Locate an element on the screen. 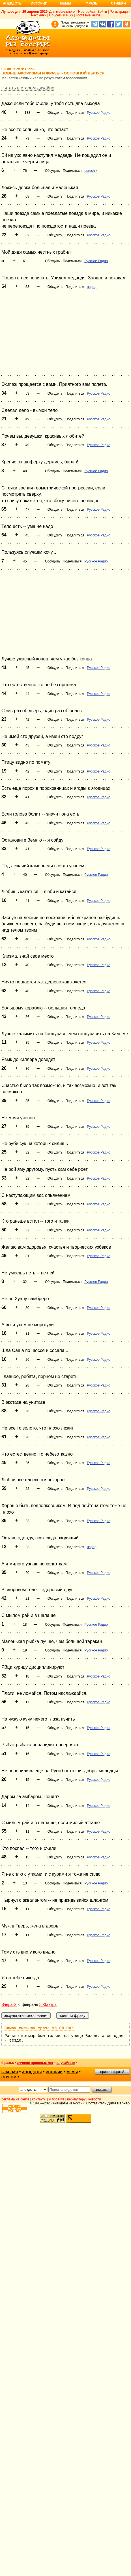  реклама на сайте is located at coordinates (15, 2099).